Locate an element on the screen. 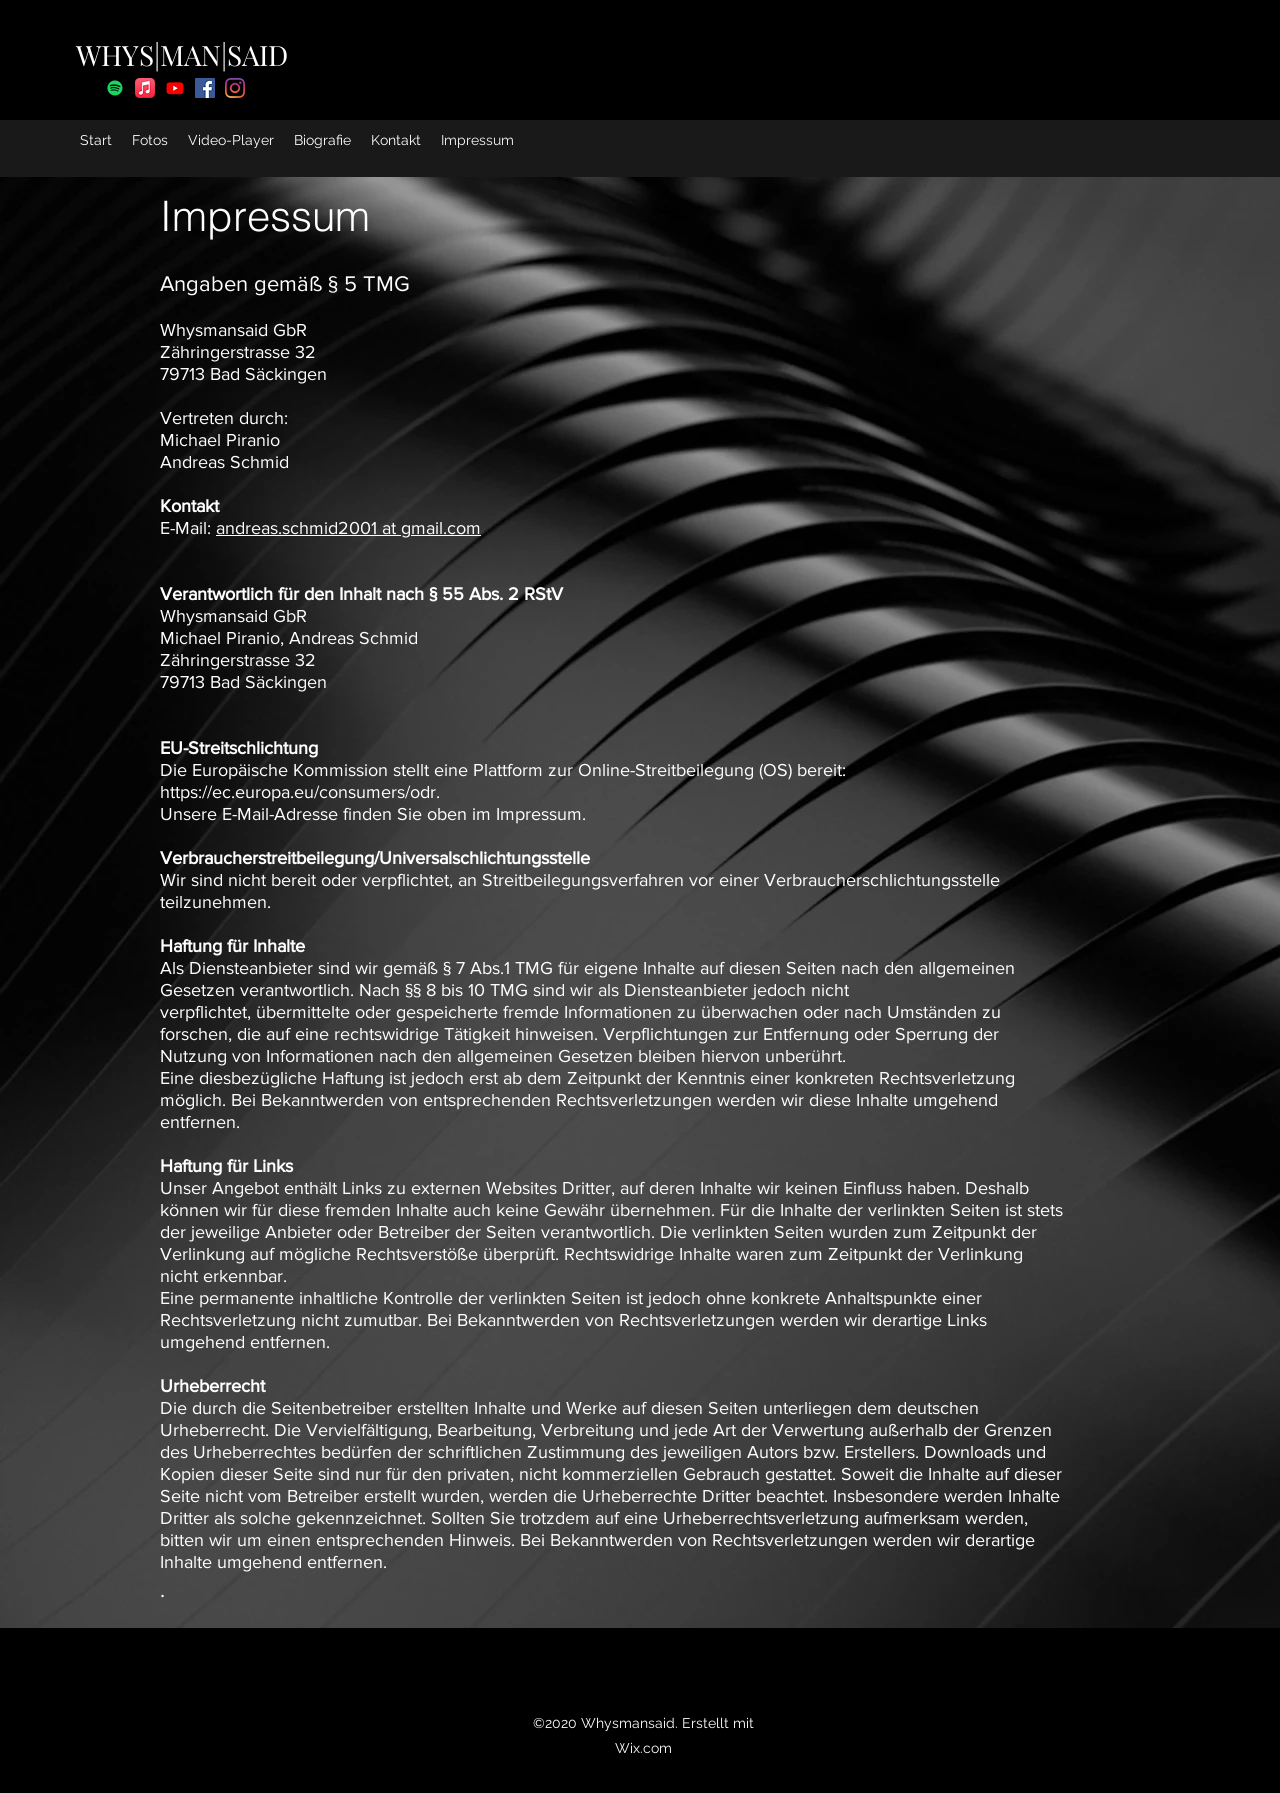 The image size is (1280, 1793). [facebook] is located at coordinates (205, 88).